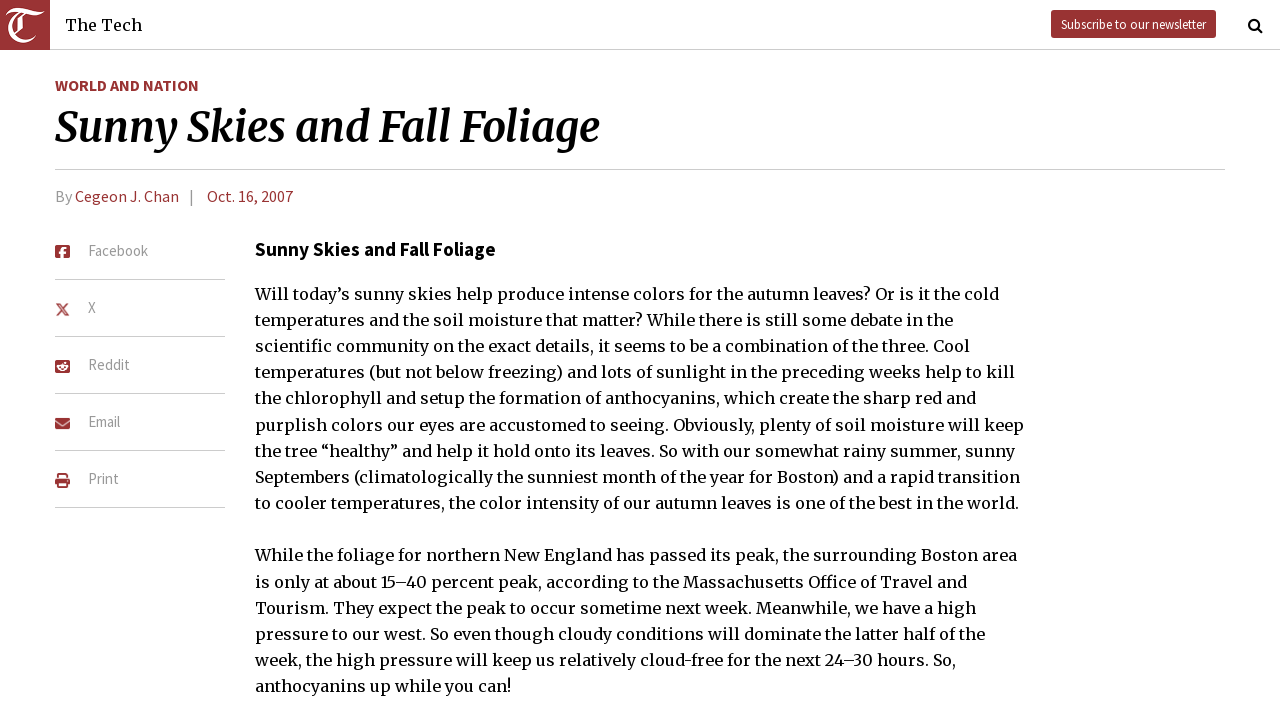 The image size is (1280, 720). I want to click on Oct. 16, 2007, so click(250, 196).